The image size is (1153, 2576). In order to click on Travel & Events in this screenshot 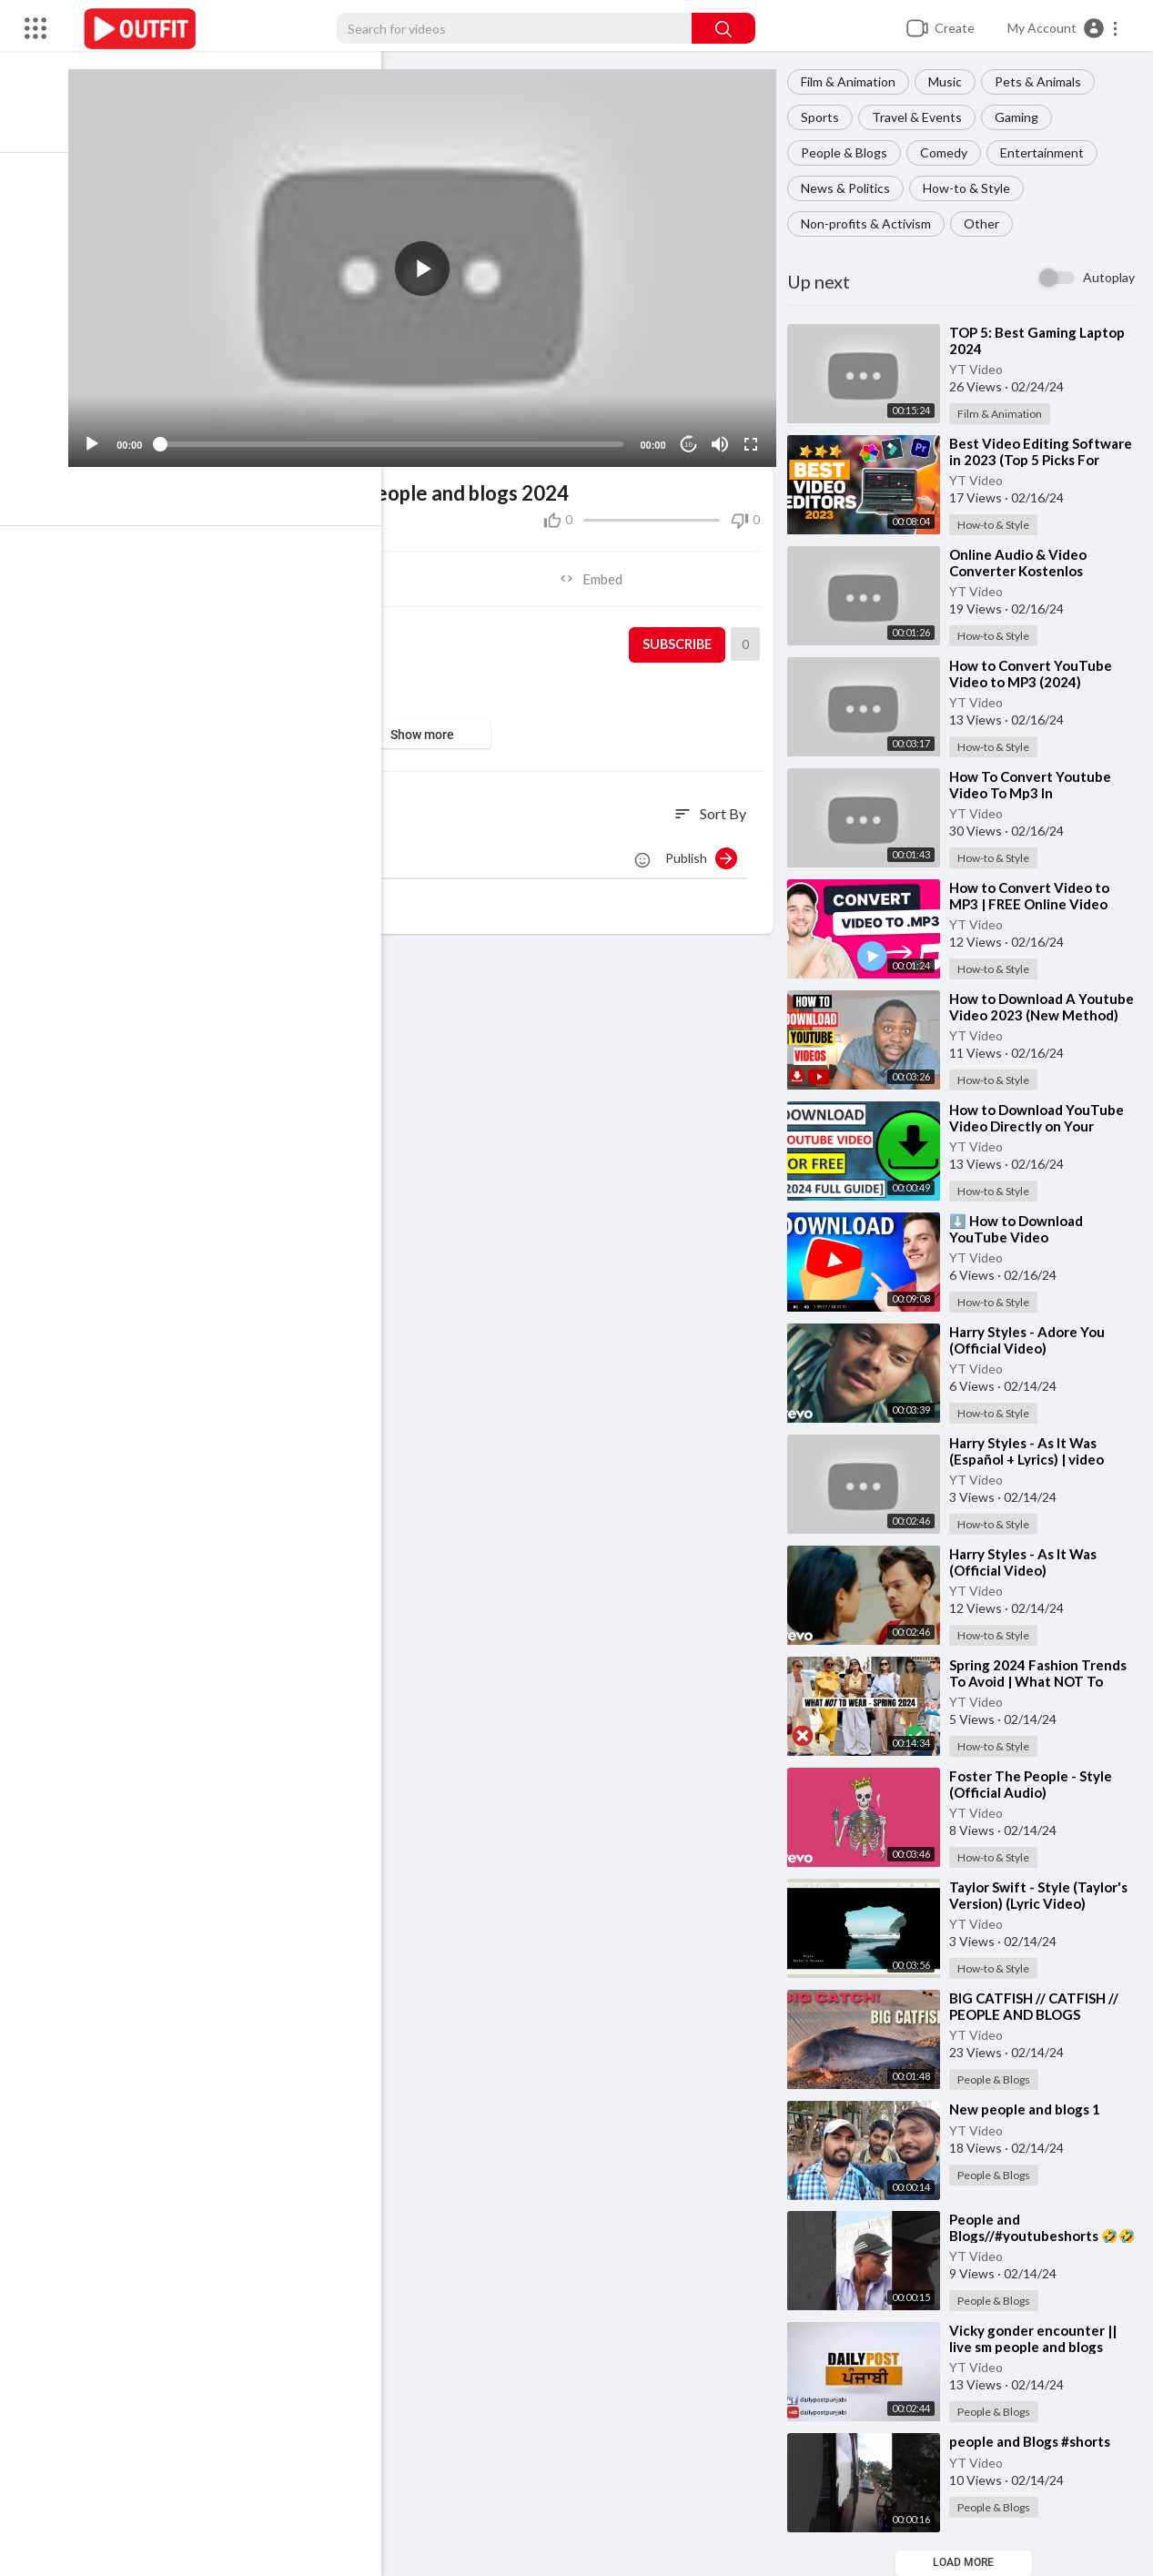, I will do `click(922, 117)`.